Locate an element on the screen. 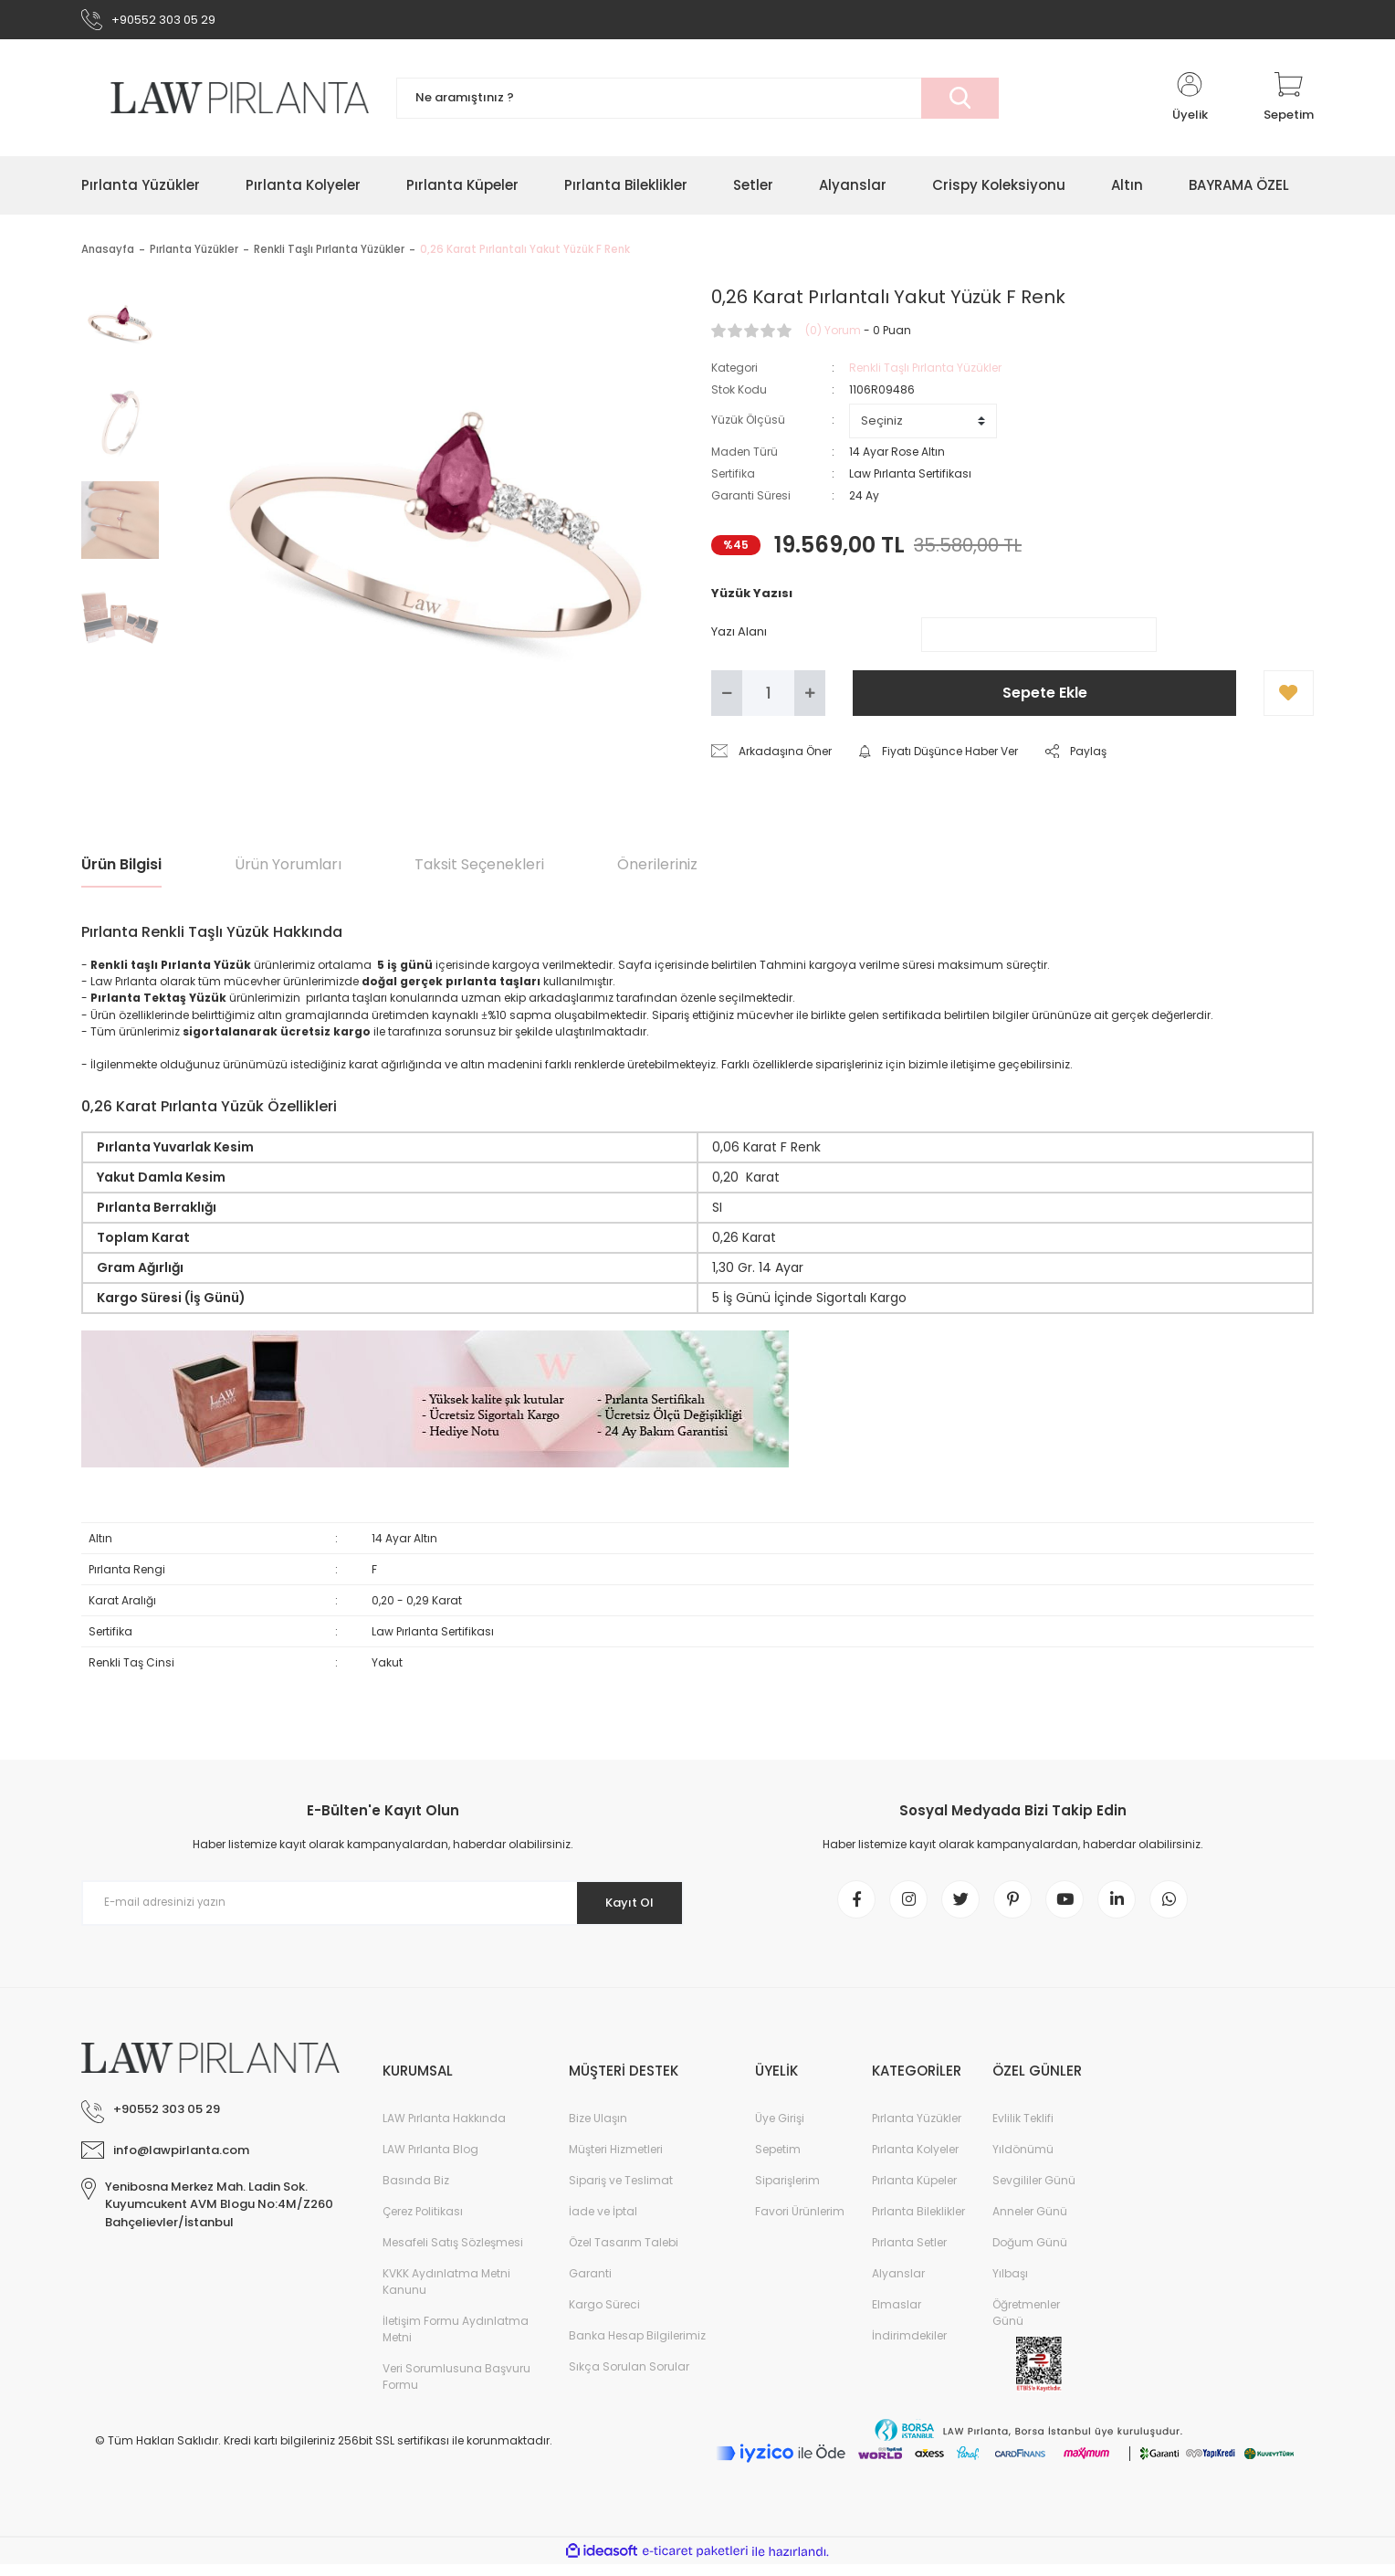 This screenshot has width=1395, height=2576. [Decrease Quantity] is located at coordinates (726, 697).